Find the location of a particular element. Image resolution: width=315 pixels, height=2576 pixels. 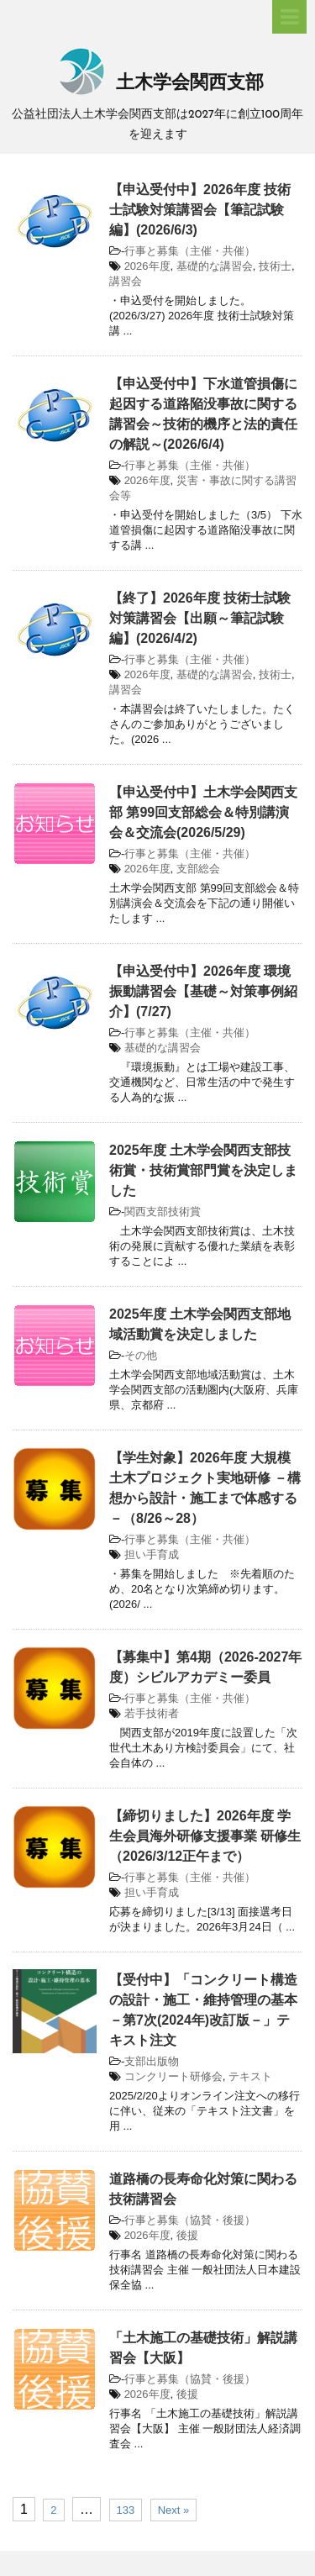

担い手育成 is located at coordinates (151, 1554).